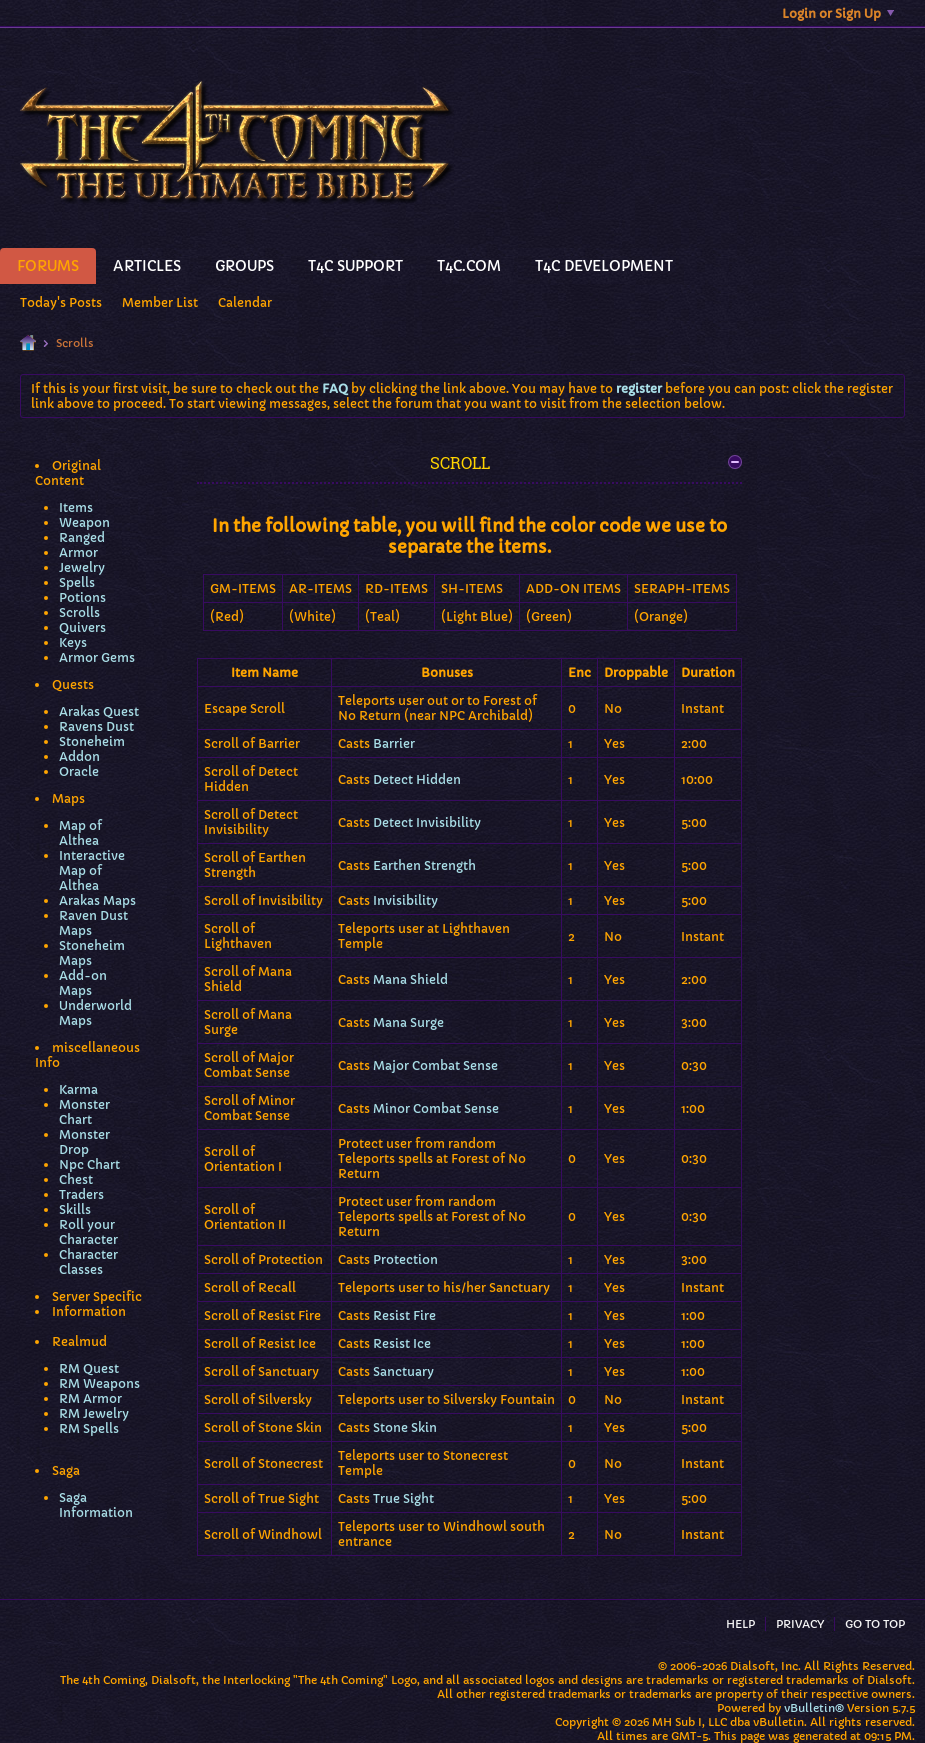 The width and height of the screenshot is (925, 1743). What do you see at coordinates (84, 522) in the screenshot?
I see `Weapon` at bounding box center [84, 522].